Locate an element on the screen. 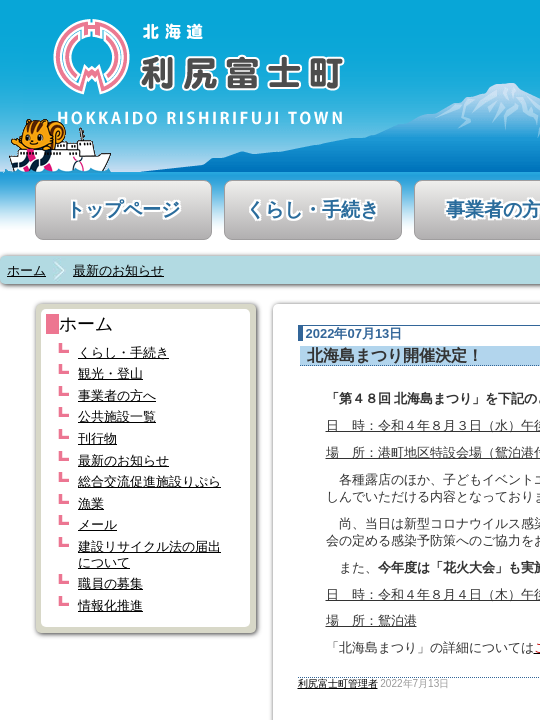 Image resolution: width=540 pixels, height=720 pixels. 観光・登山 is located at coordinates (110, 373).